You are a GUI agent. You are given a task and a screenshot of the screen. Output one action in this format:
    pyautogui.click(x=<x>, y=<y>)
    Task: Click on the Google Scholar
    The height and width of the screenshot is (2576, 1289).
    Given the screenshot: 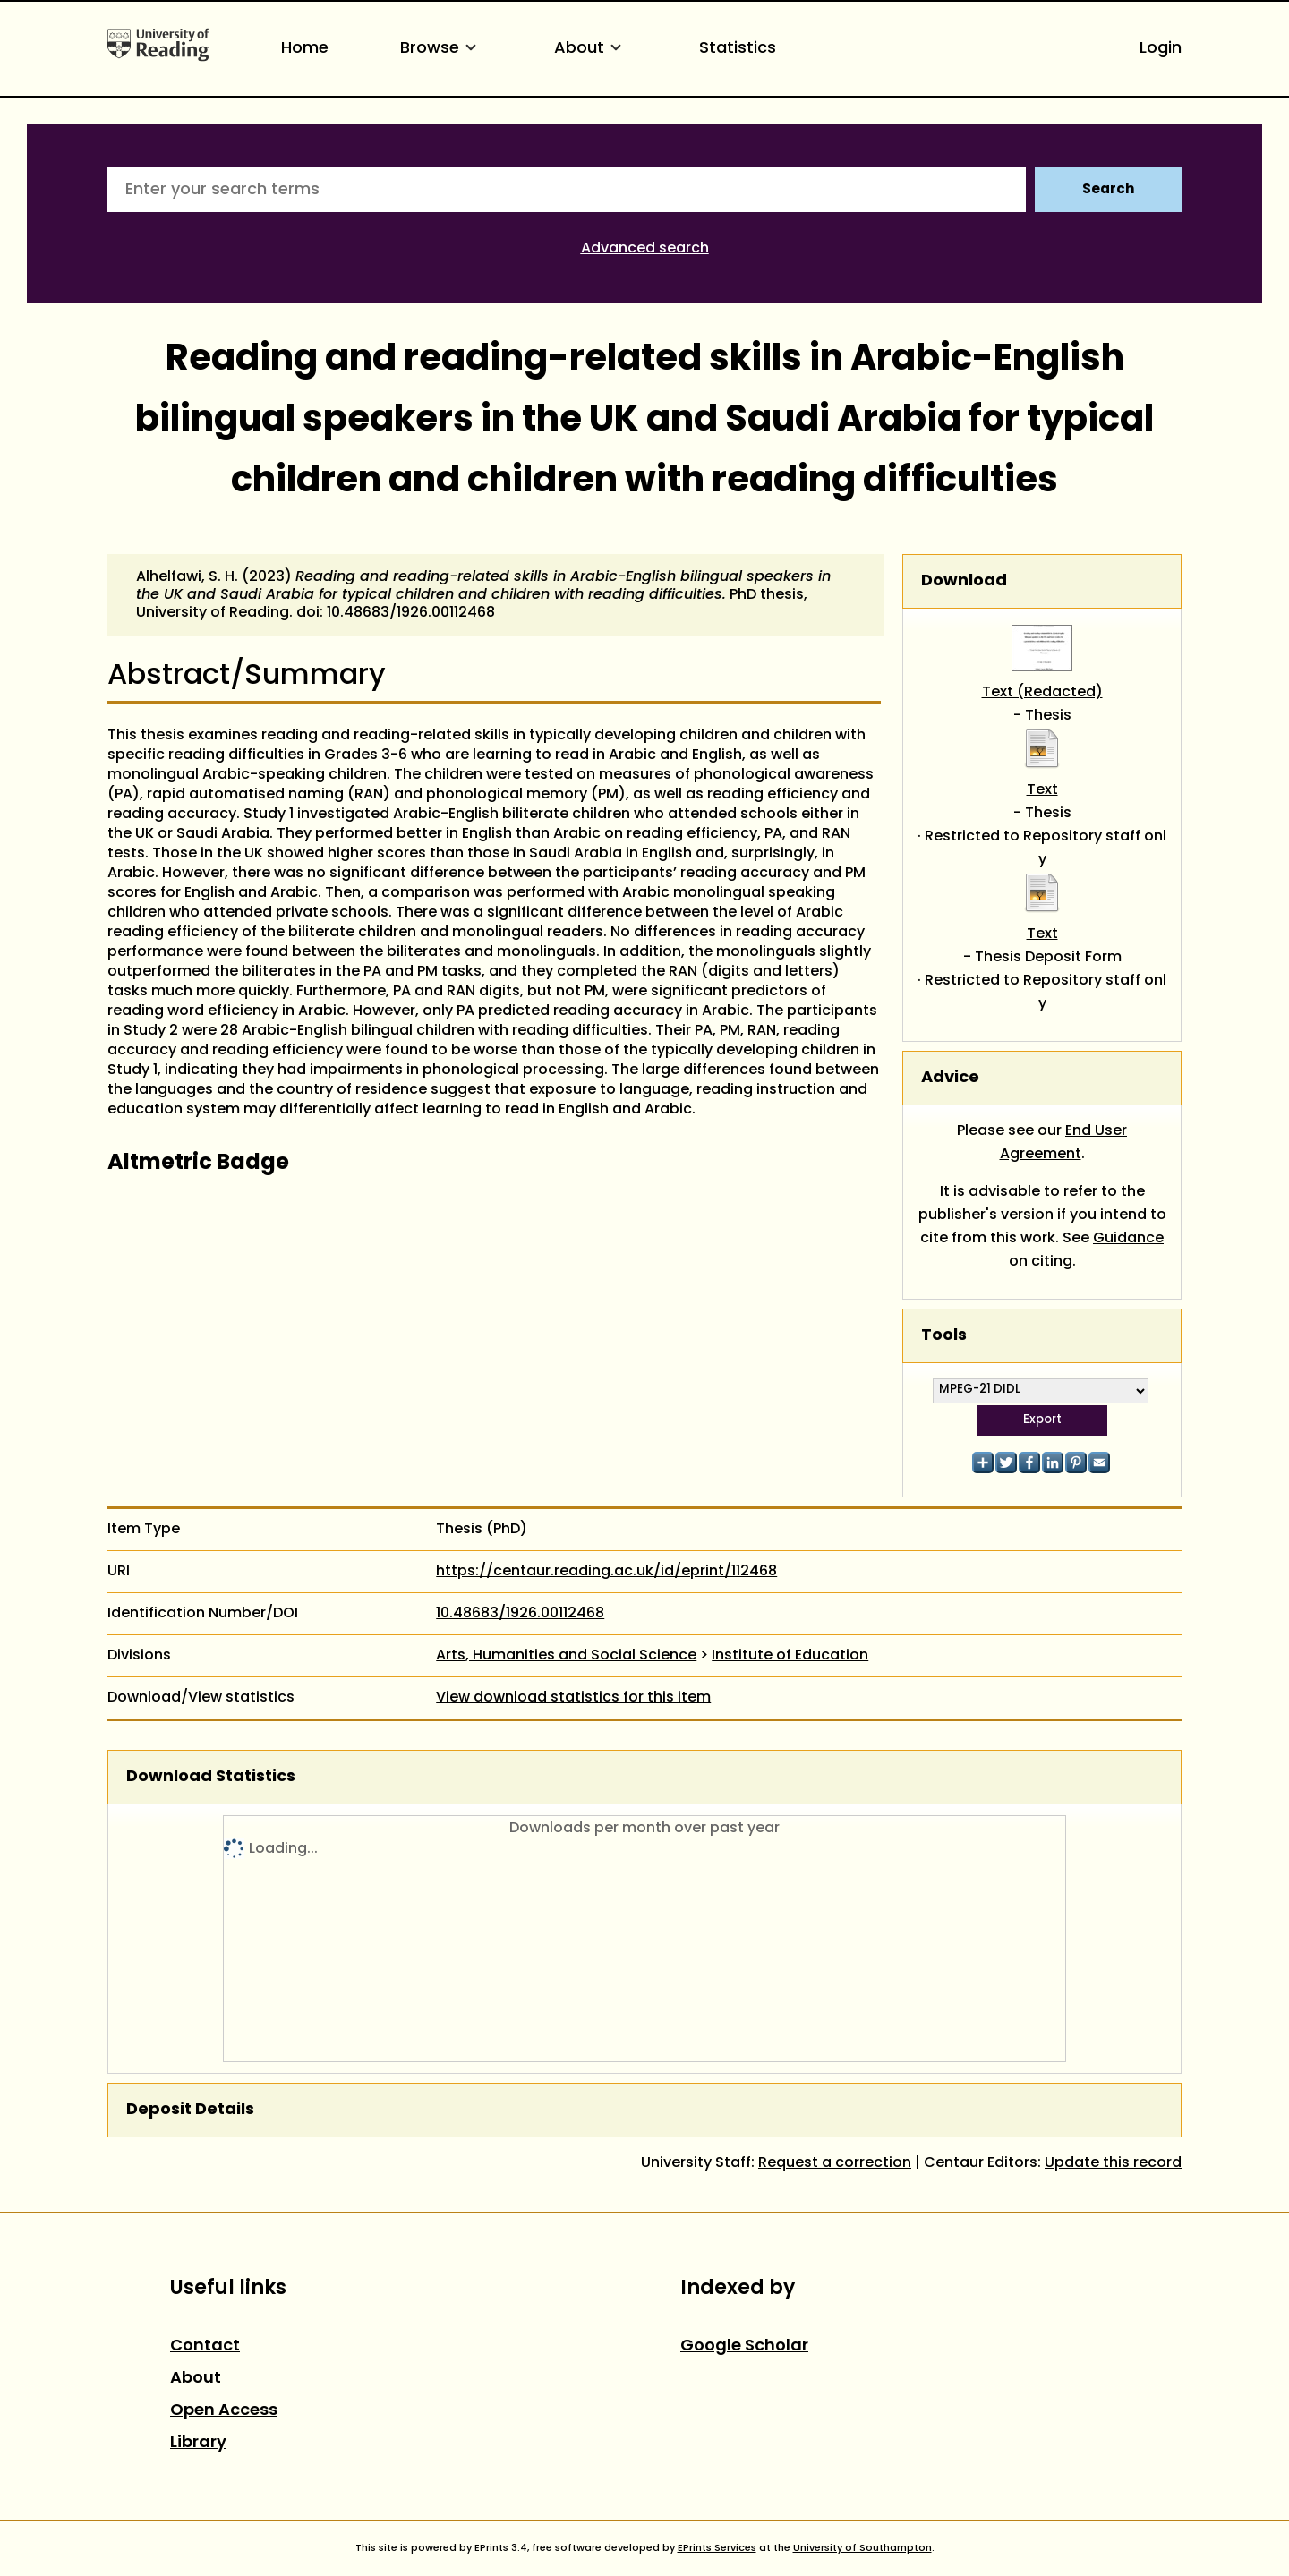 What is the action you would take?
    pyautogui.click(x=744, y=2346)
    